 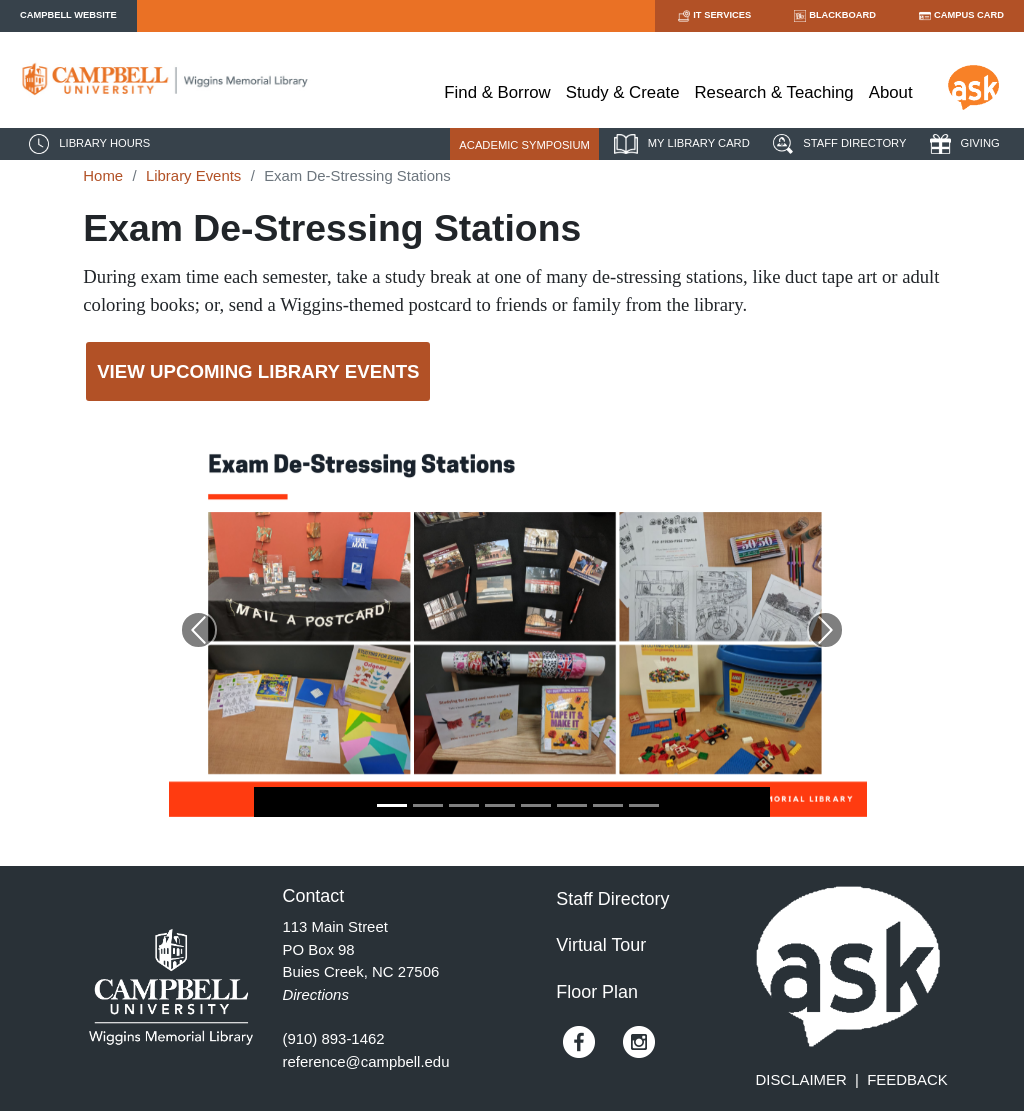 I want to click on Find & Borrow, so click(x=497, y=92).